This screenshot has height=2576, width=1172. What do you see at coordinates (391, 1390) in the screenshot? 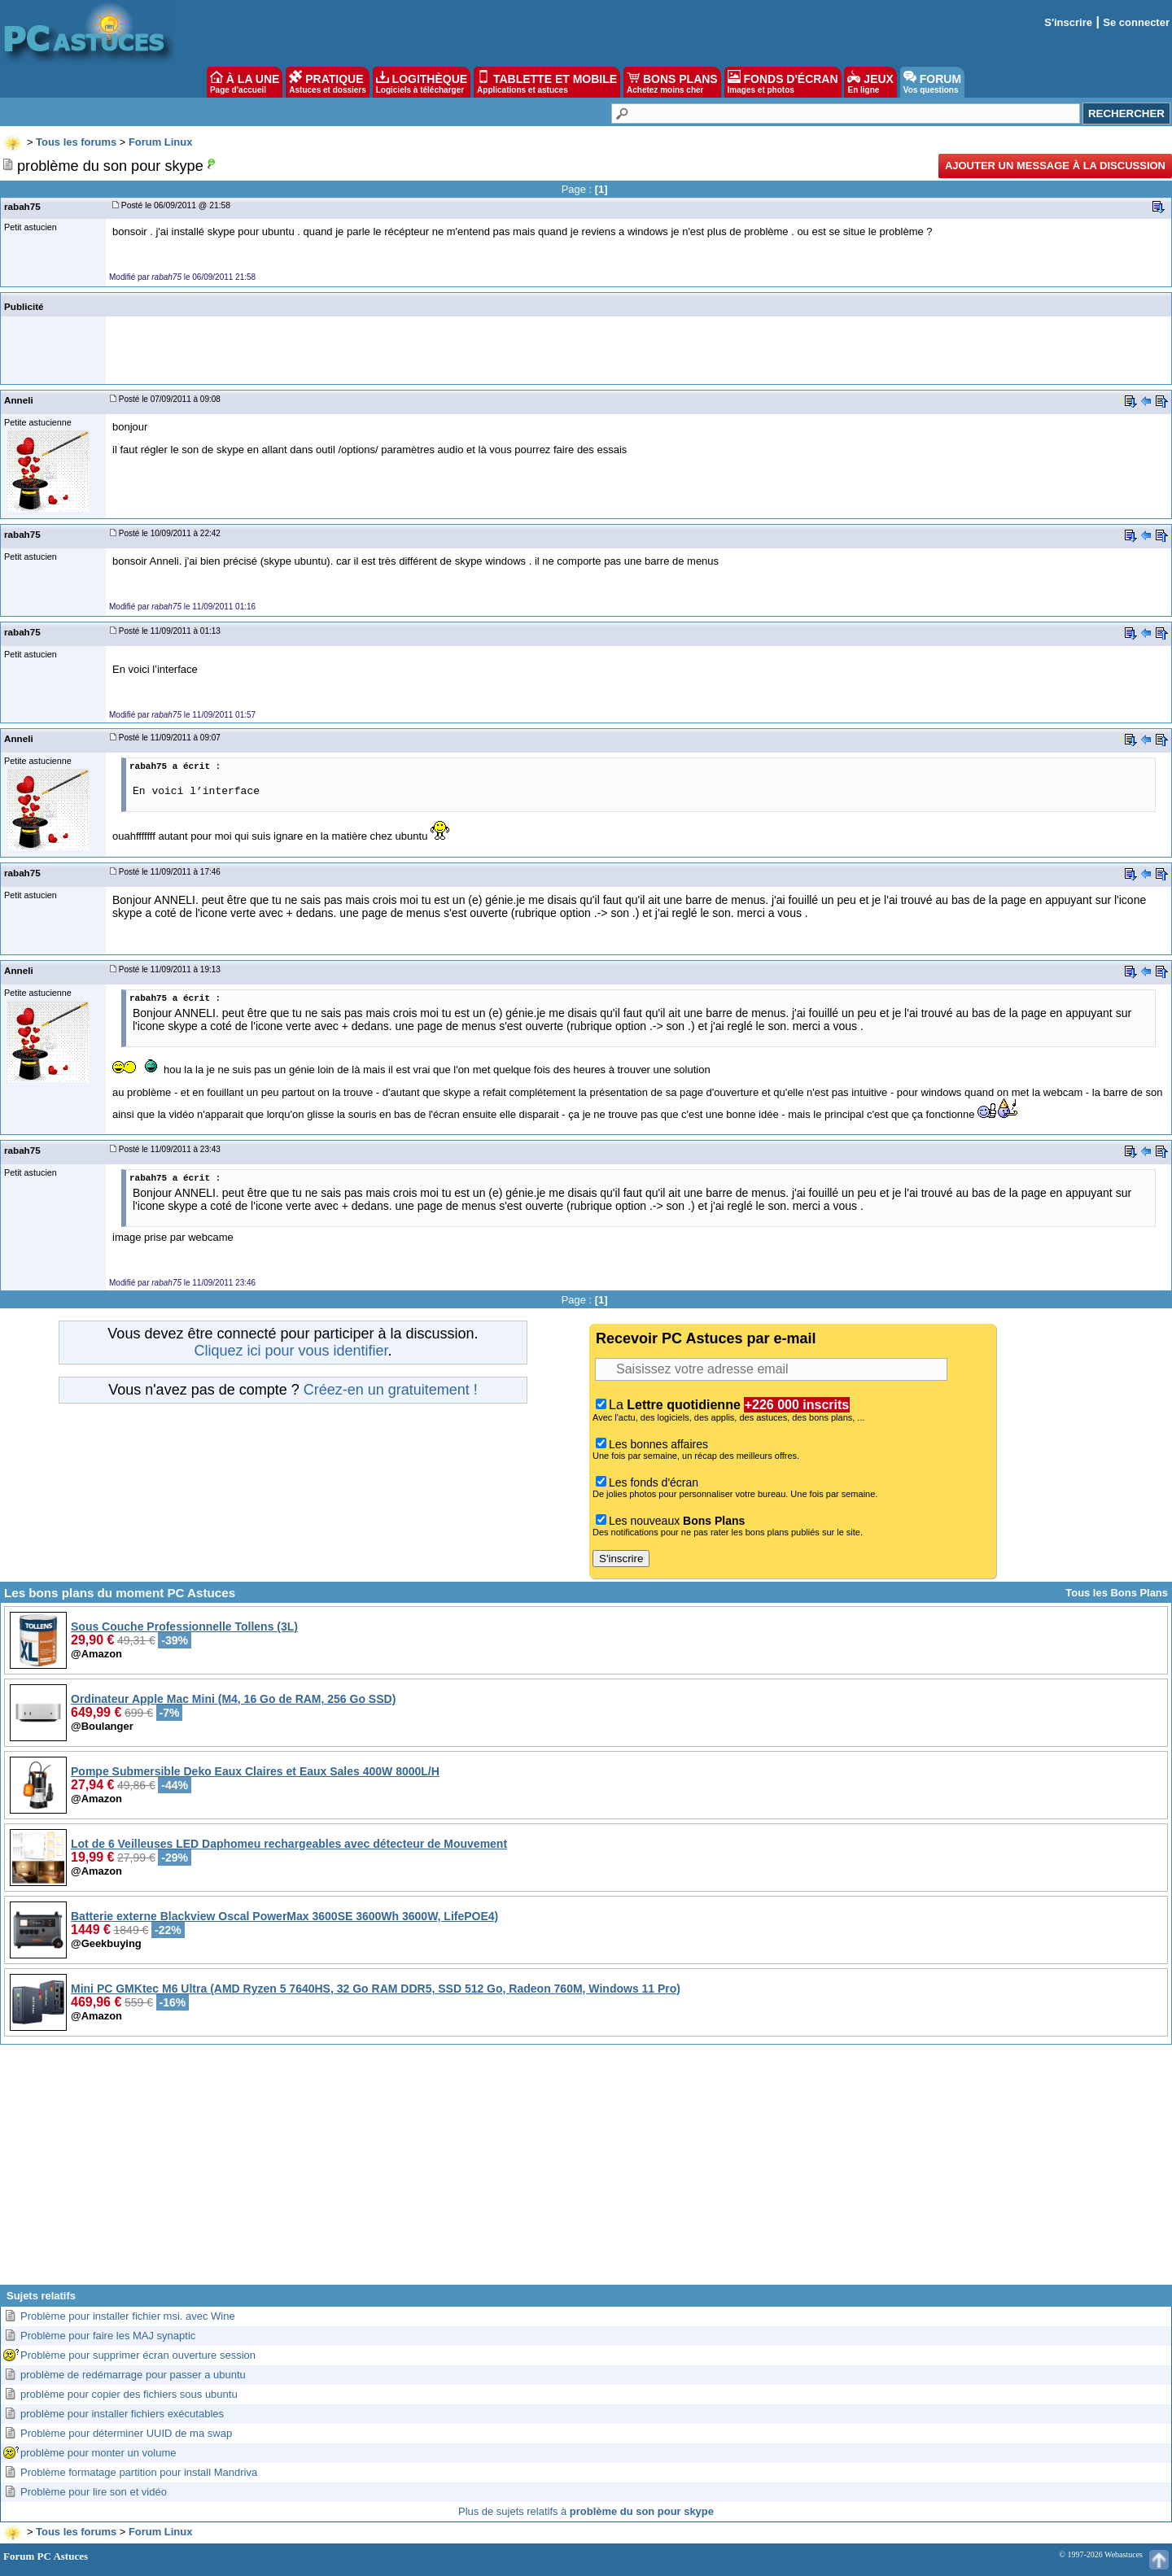
I see `Créez-en un gratuitement !` at bounding box center [391, 1390].